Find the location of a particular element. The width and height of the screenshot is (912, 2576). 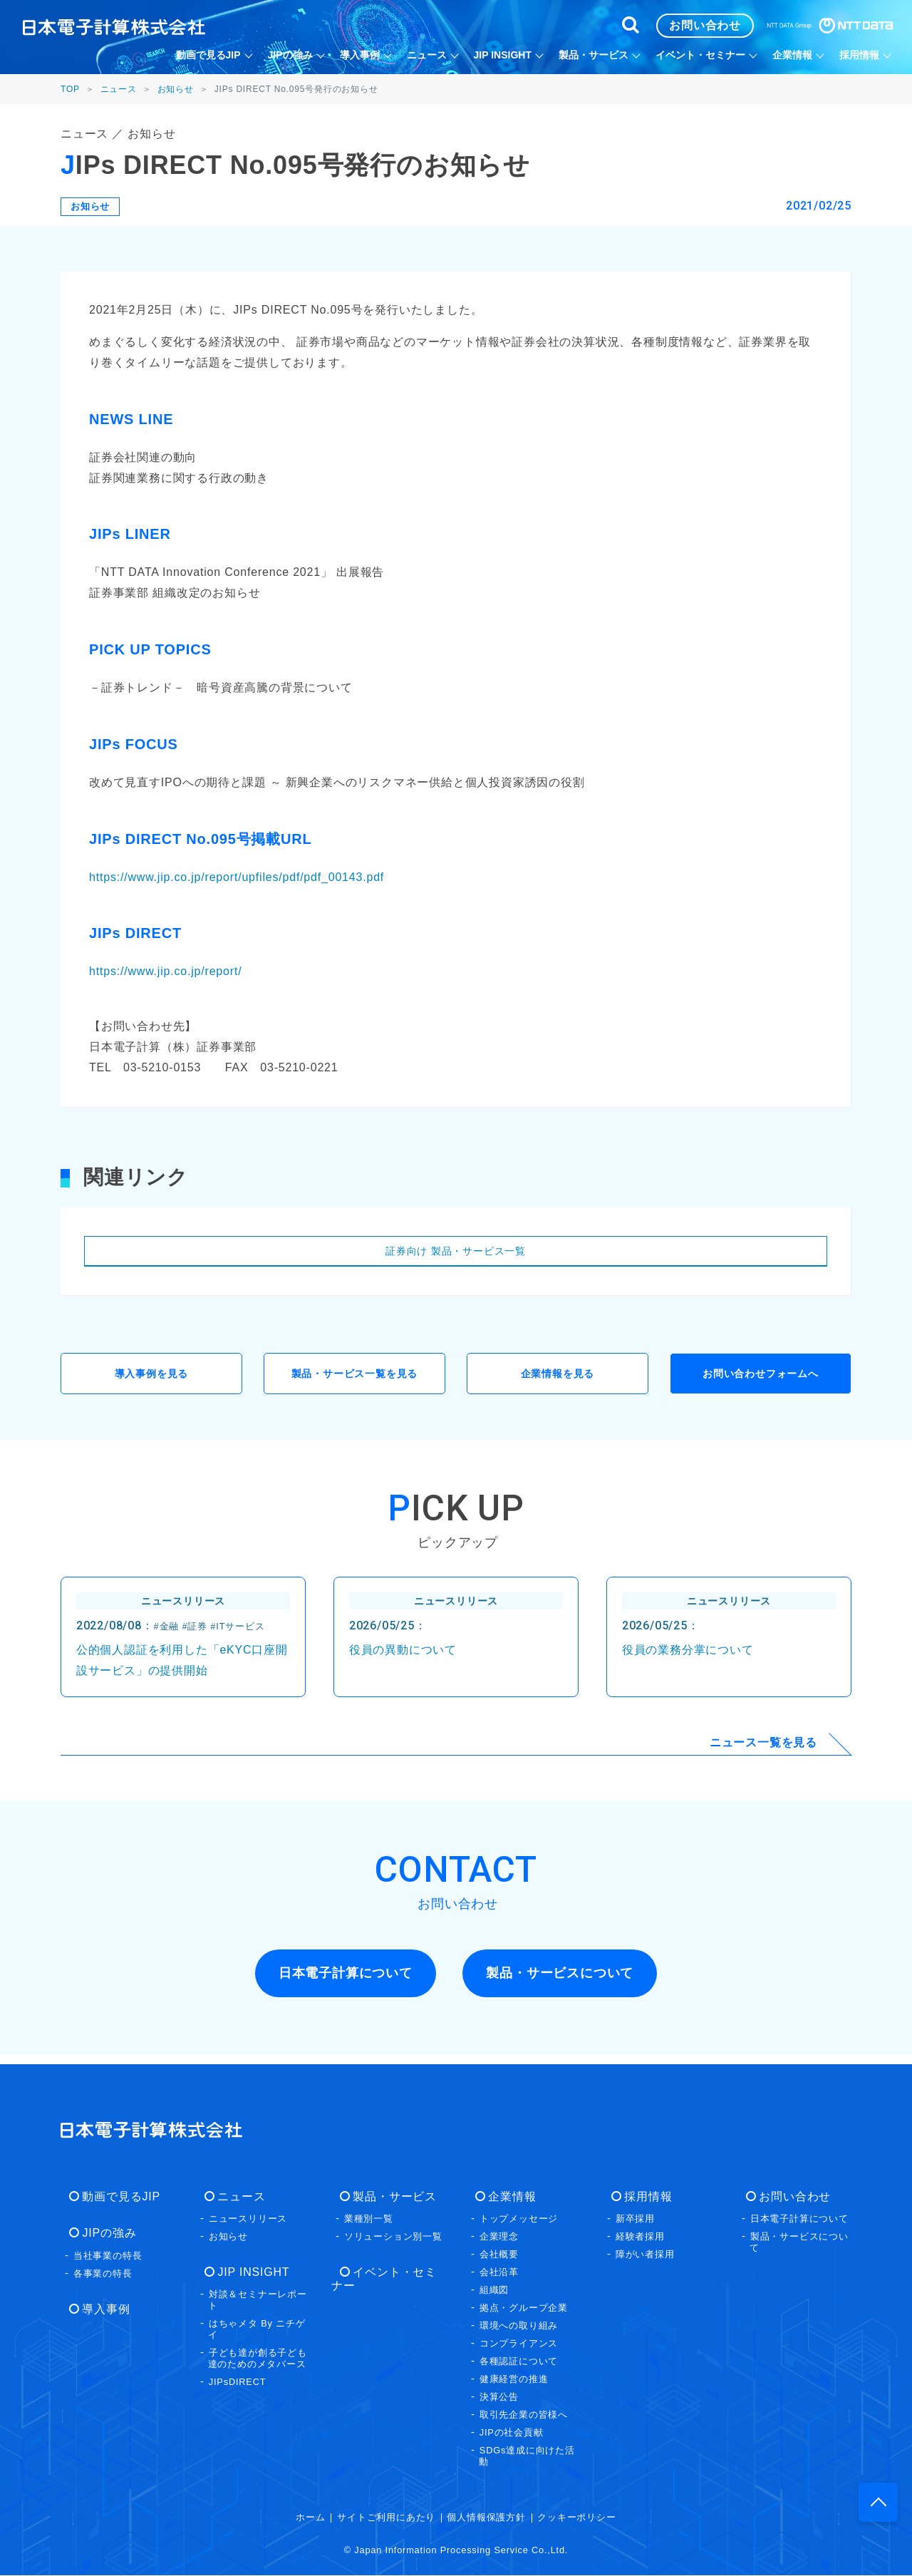

製品・サービス is located at coordinates (386, 2197).